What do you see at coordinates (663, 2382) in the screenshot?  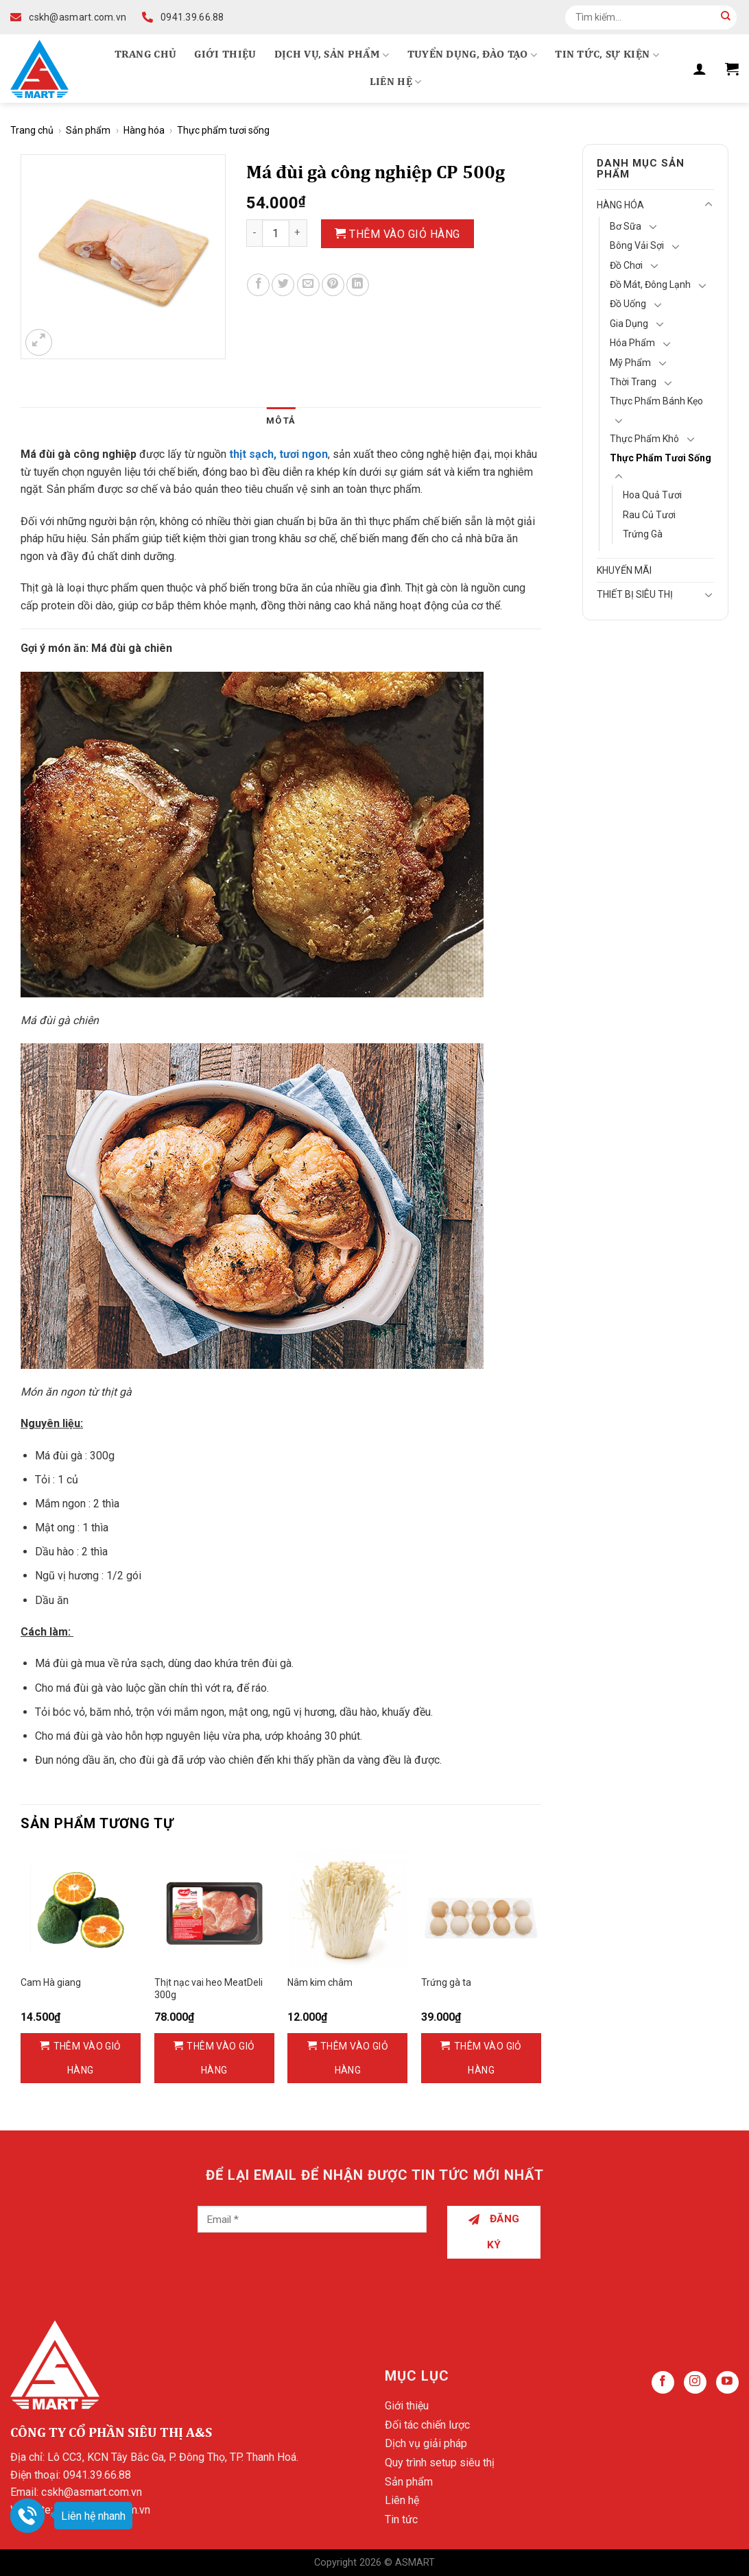 I see `[Follow on Facebook]` at bounding box center [663, 2382].